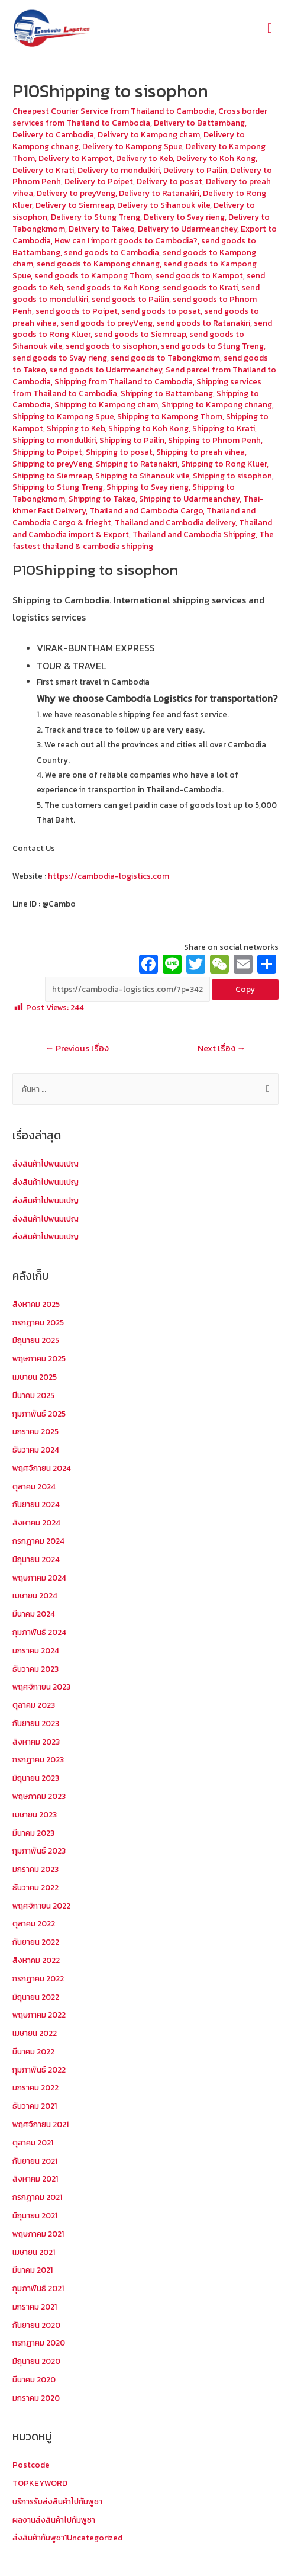 The width and height of the screenshot is (291, 2576). What do you see at coordinates (216, 404) in the screenshot?
I see `Shipping to Kampong chnang` at bounding box center [216, 404].